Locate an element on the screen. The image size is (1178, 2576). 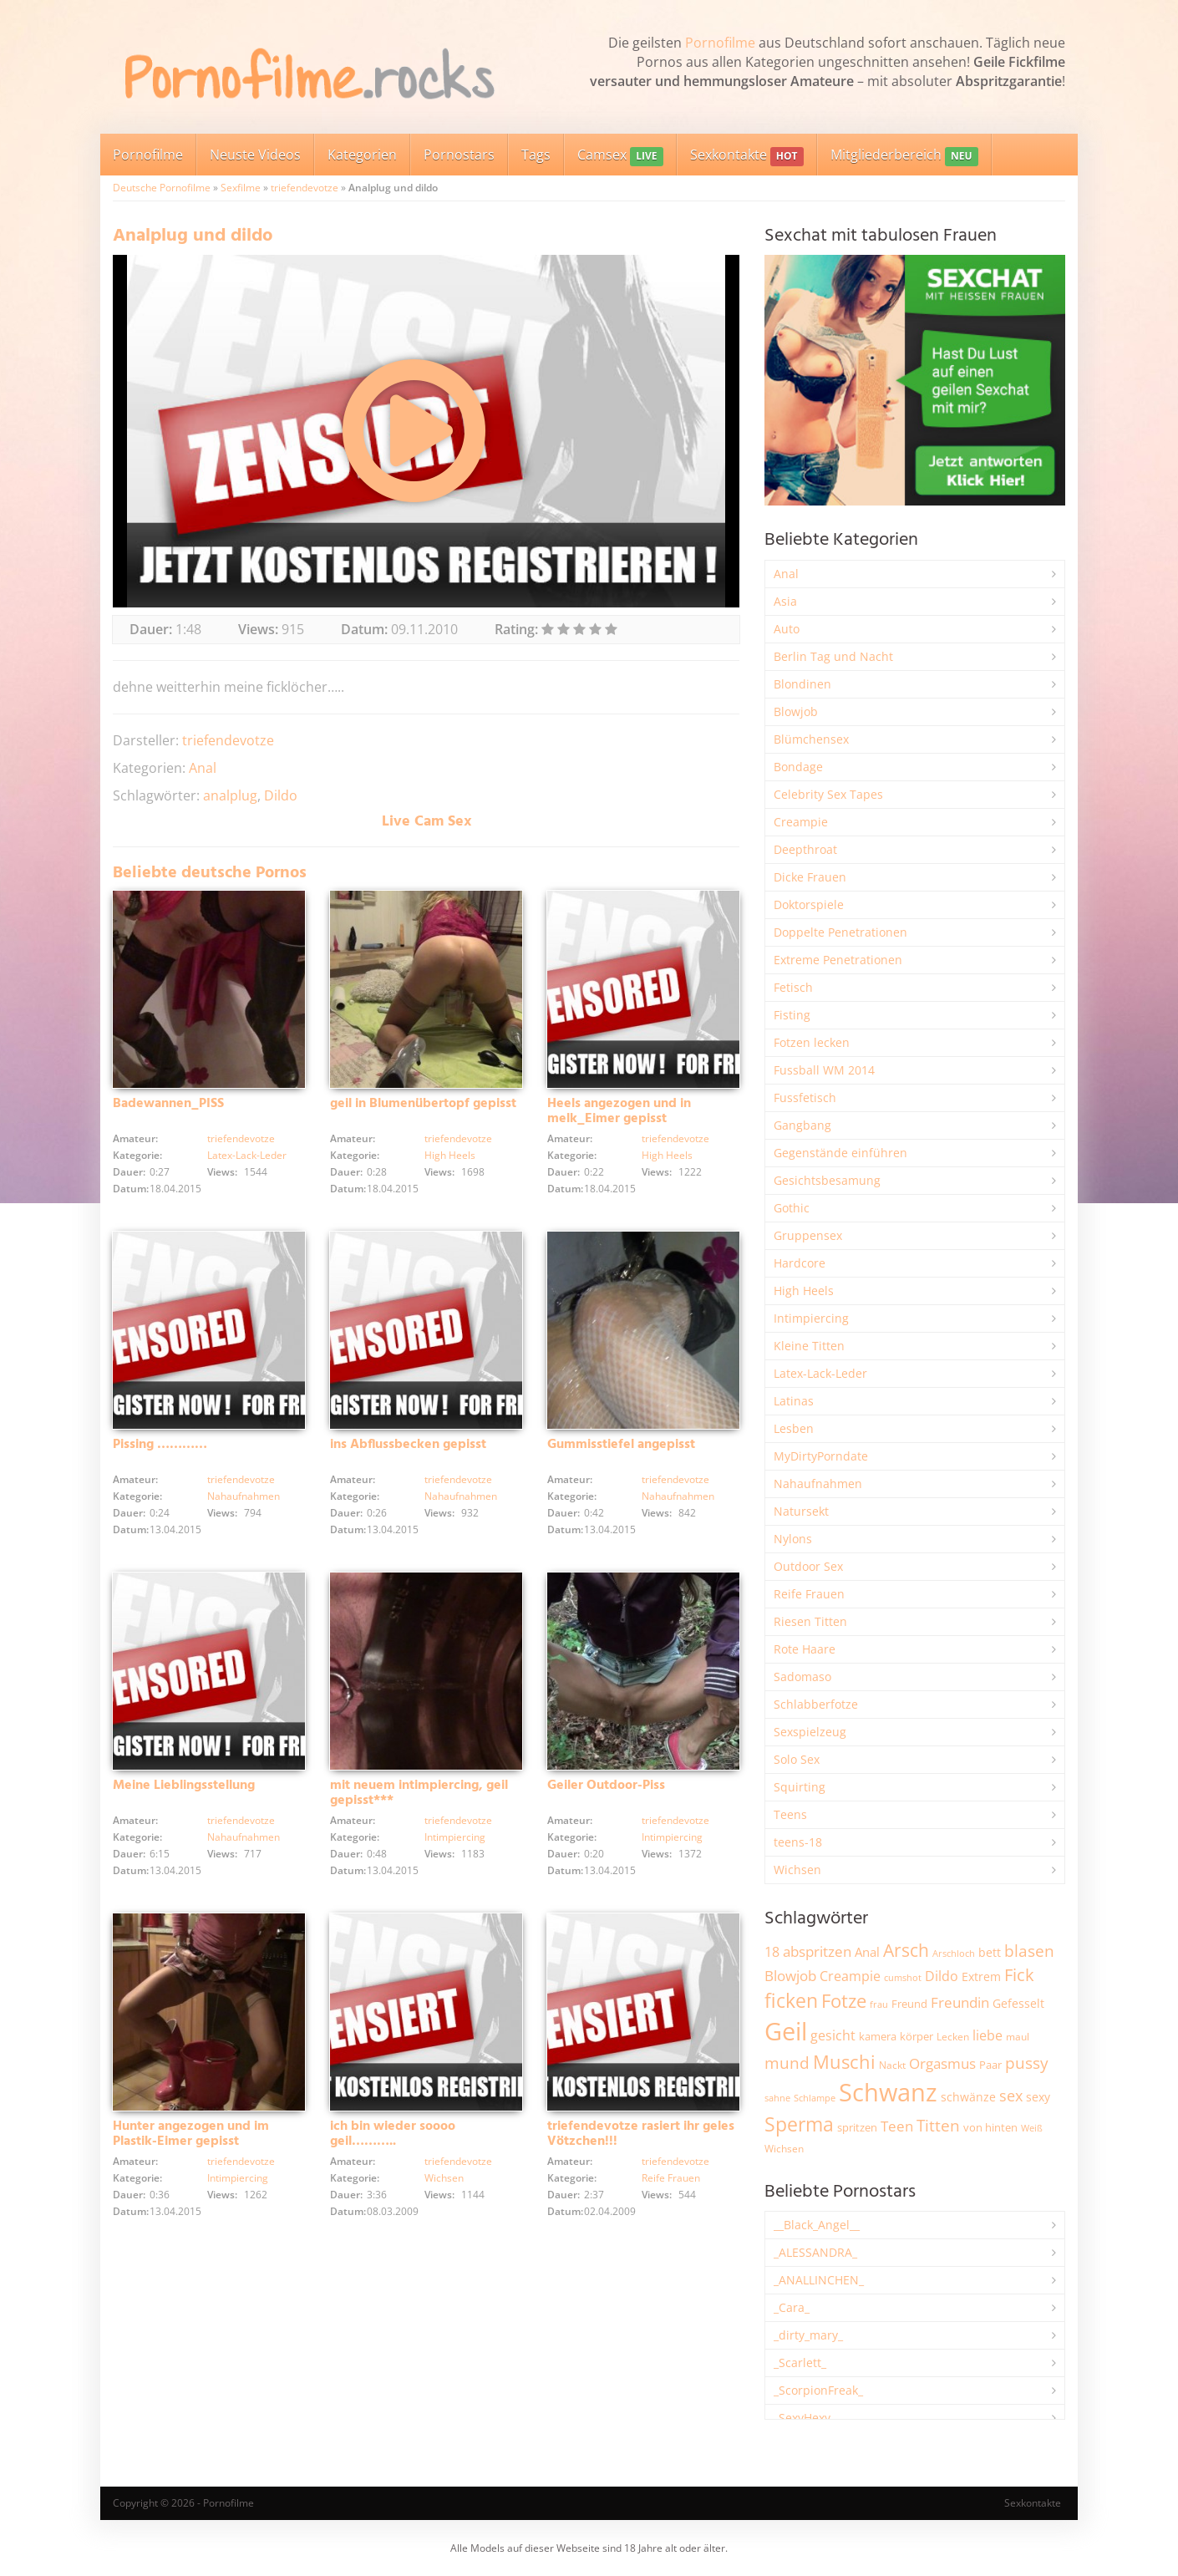
mund [mund (5.258 Einträge)] is located at coordinates (787, 2063).